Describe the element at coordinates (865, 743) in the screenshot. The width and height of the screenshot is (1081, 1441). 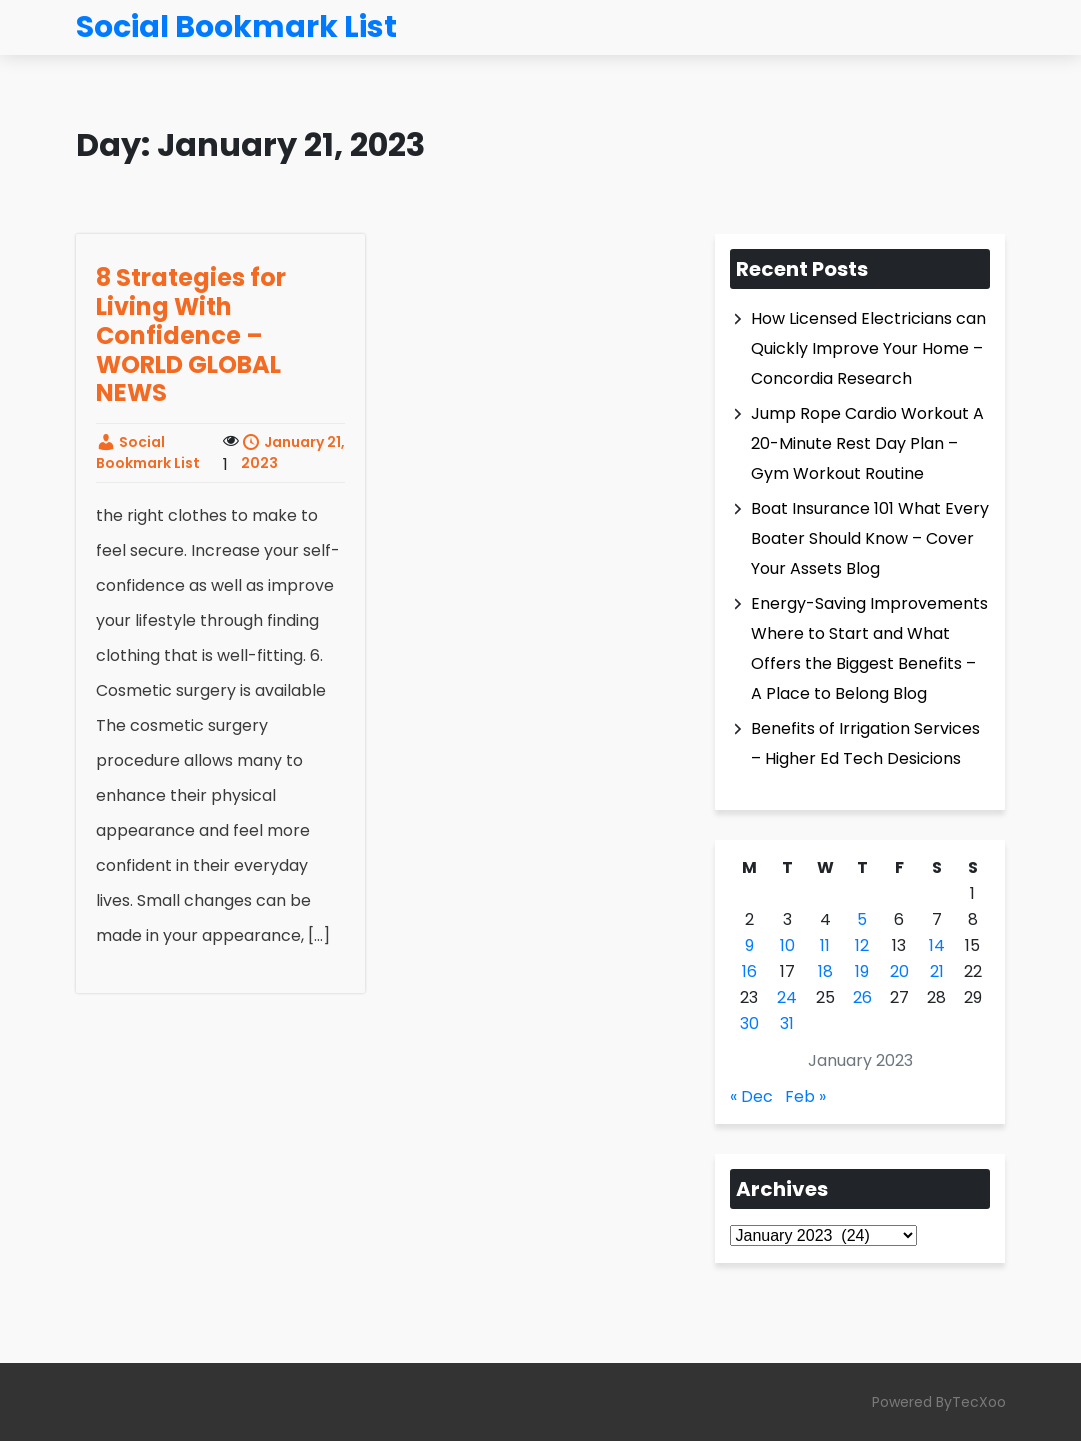
I see `Benefits of Irrigation Services – Higher Ed Tech Desicions` at that location.